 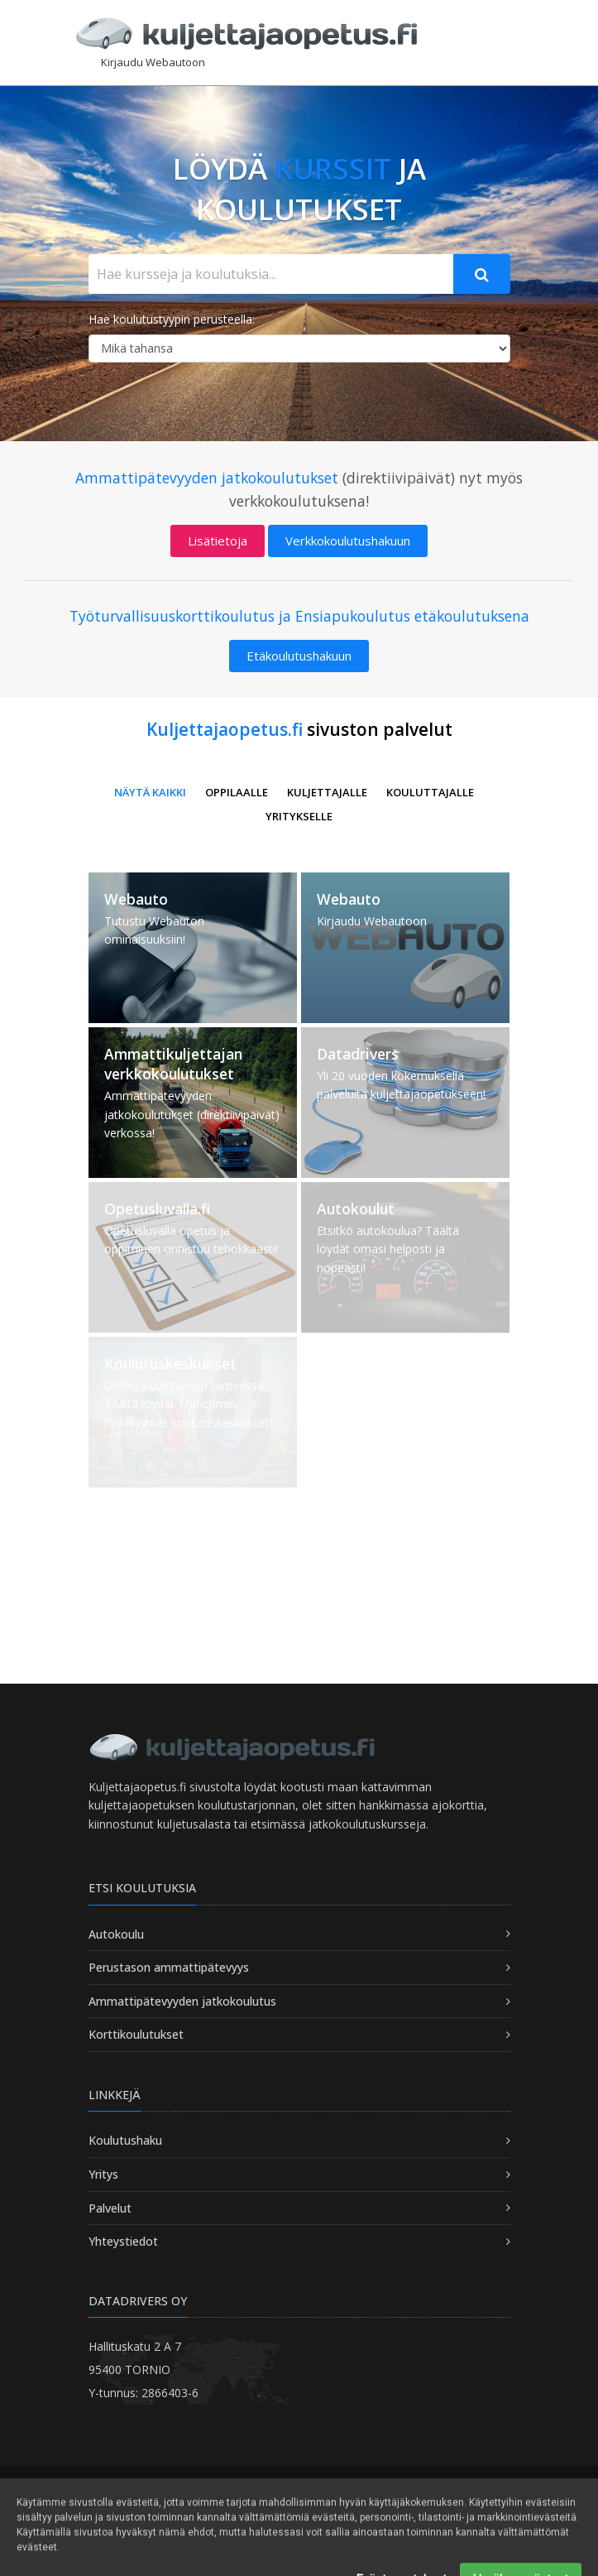 What do you see at coordinates (430, 792) in the screenshot?
I see `Kouluttajalle [button]` at bounding box center [430, 792].